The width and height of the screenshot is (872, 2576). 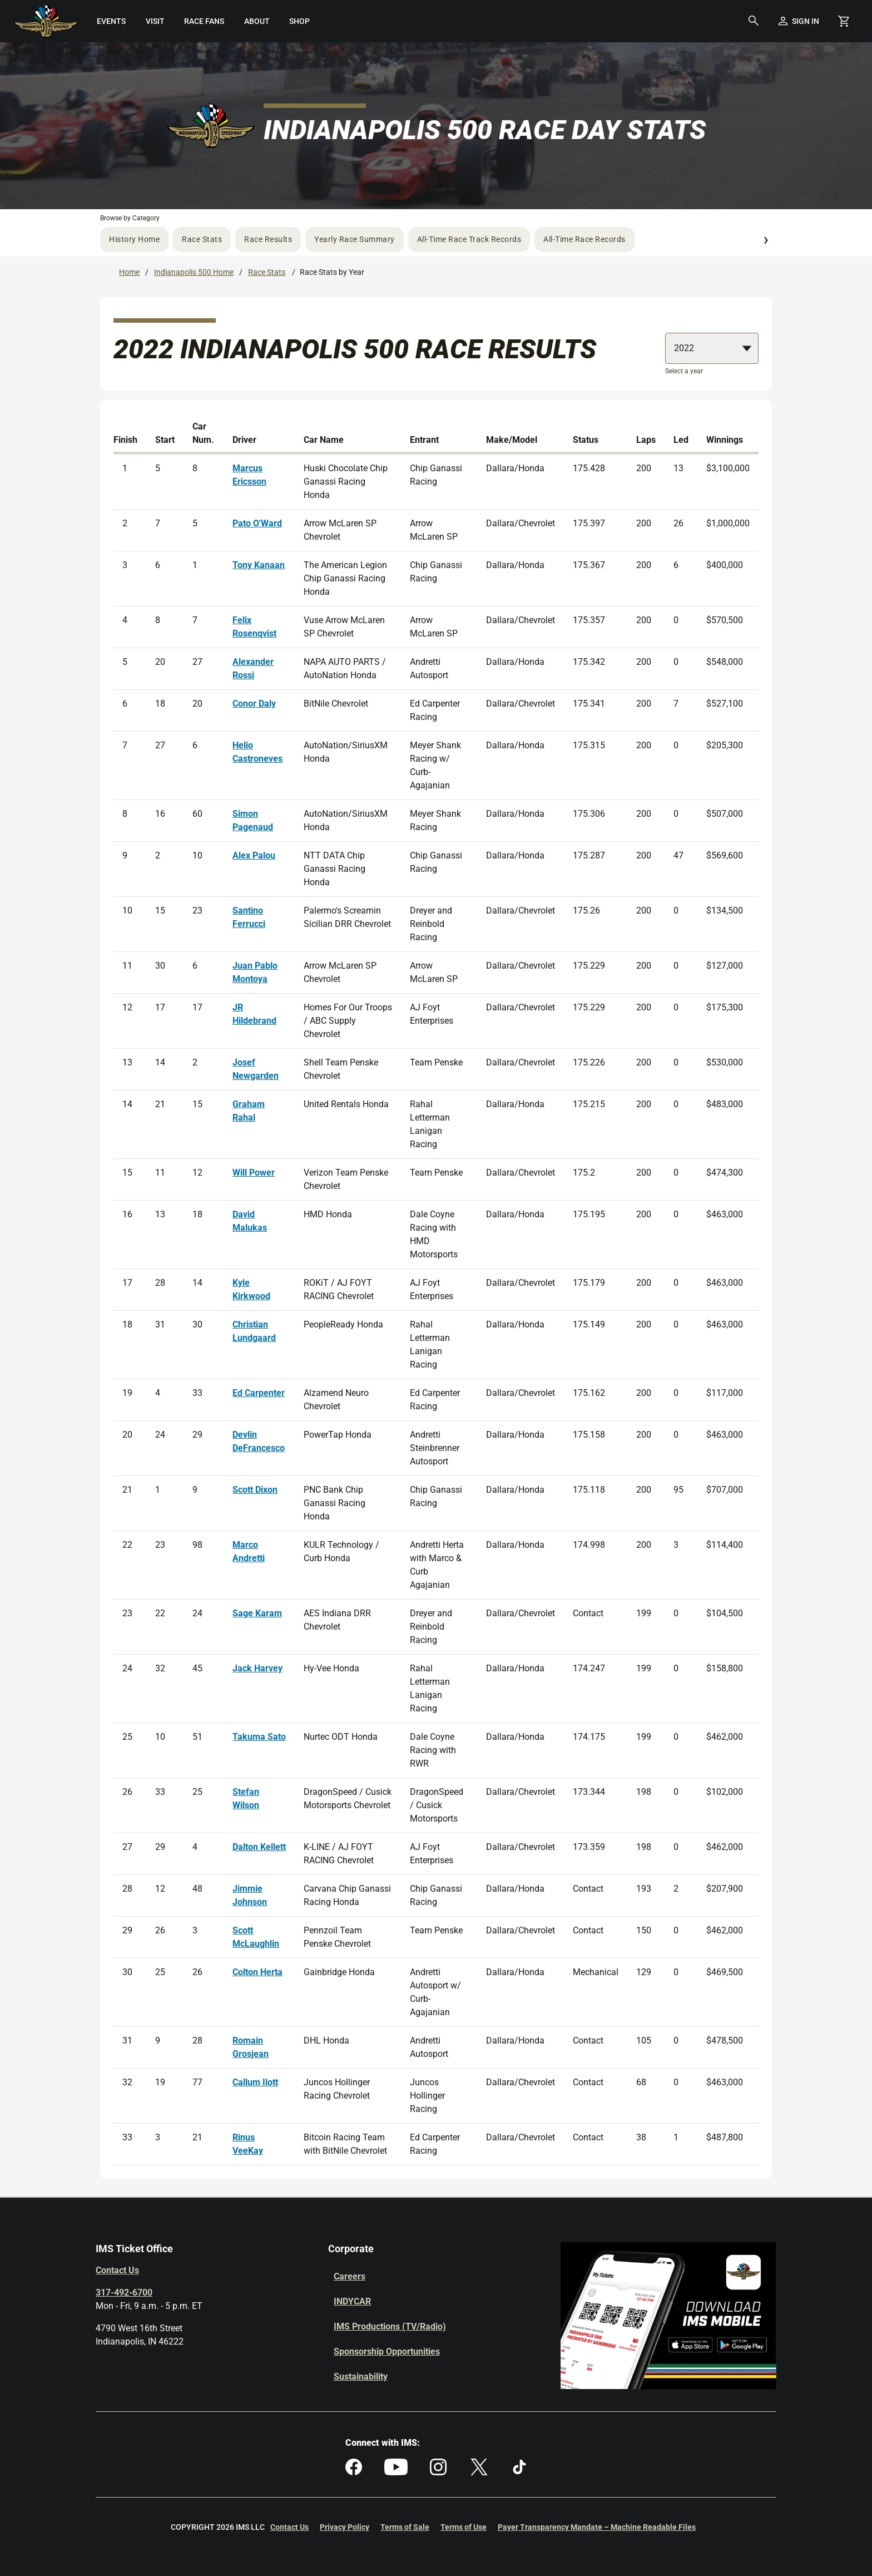 What do you see at coordinates (390, 2326) in the screenshot?
I see `IMS Productions (TV/Radio)` at bounding box center [390, 2326].